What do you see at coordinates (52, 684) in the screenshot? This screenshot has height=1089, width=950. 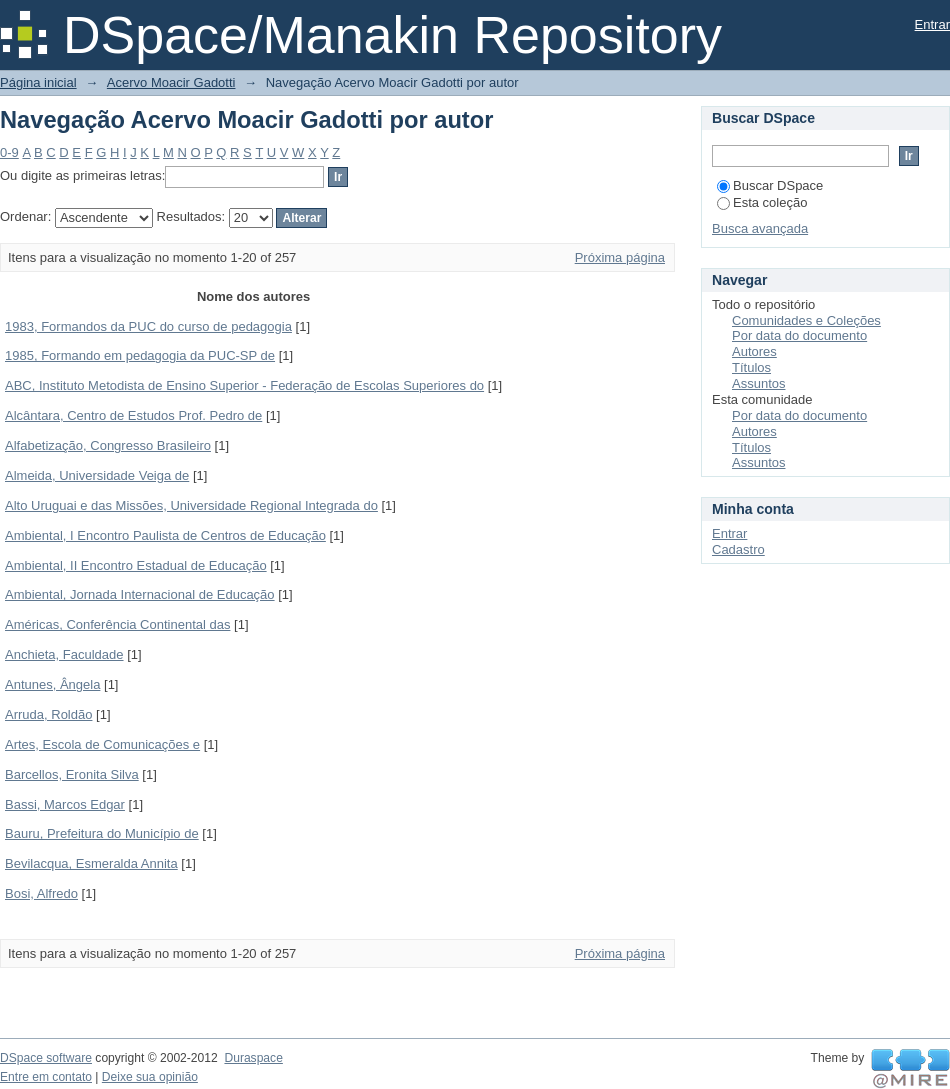 I see `Antunes, Ângela` at bounding box center [52, 684].